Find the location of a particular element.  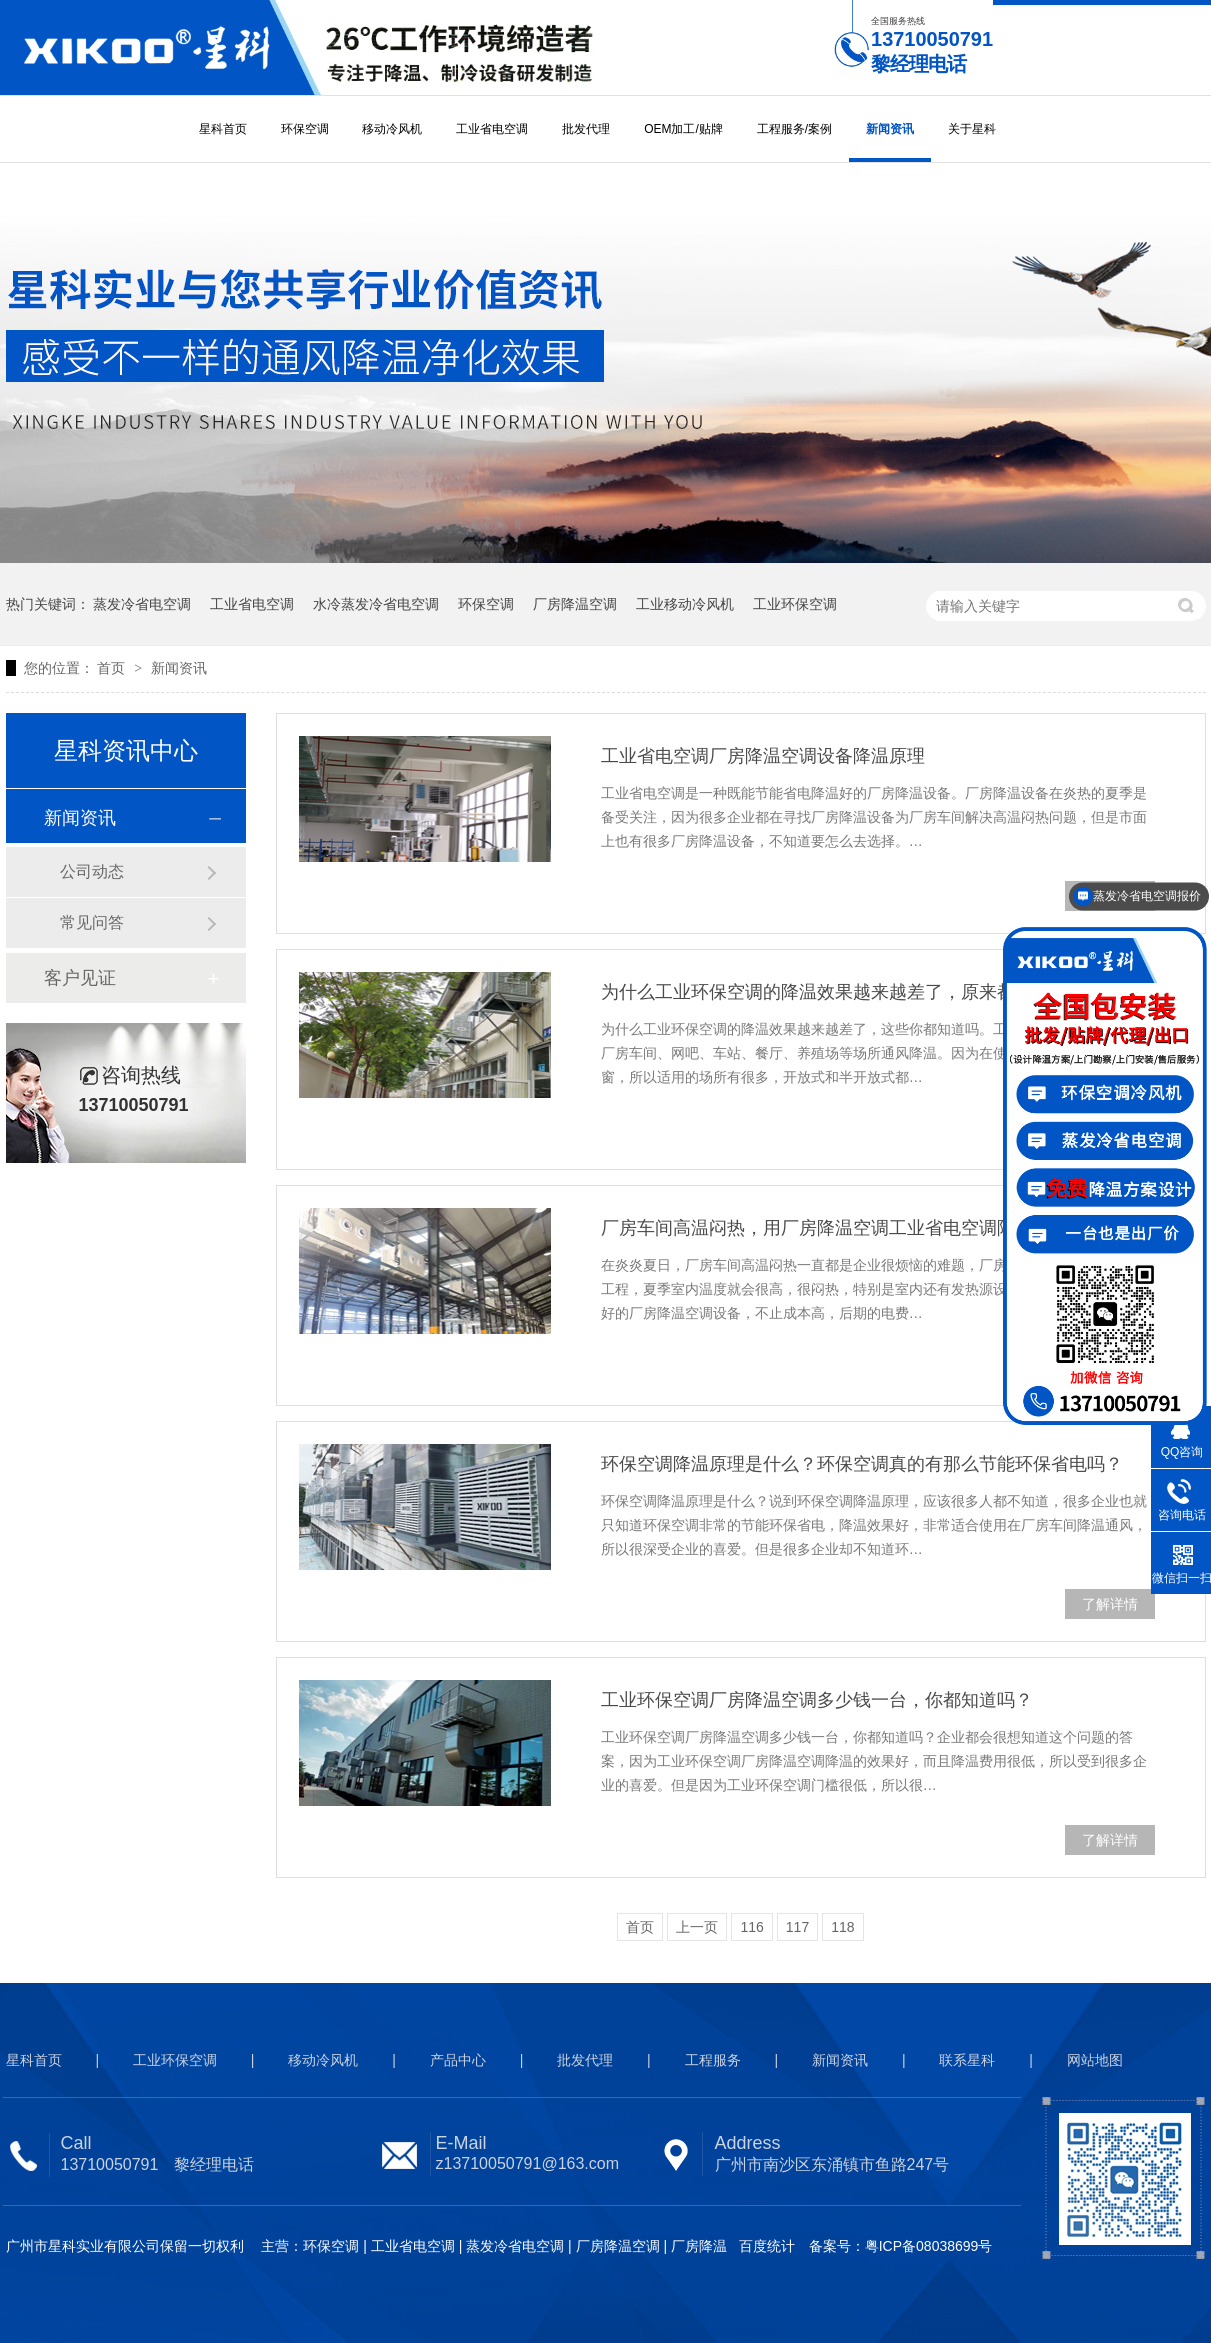

蒸发冷省电空调 is located at coordinates (142, 604).